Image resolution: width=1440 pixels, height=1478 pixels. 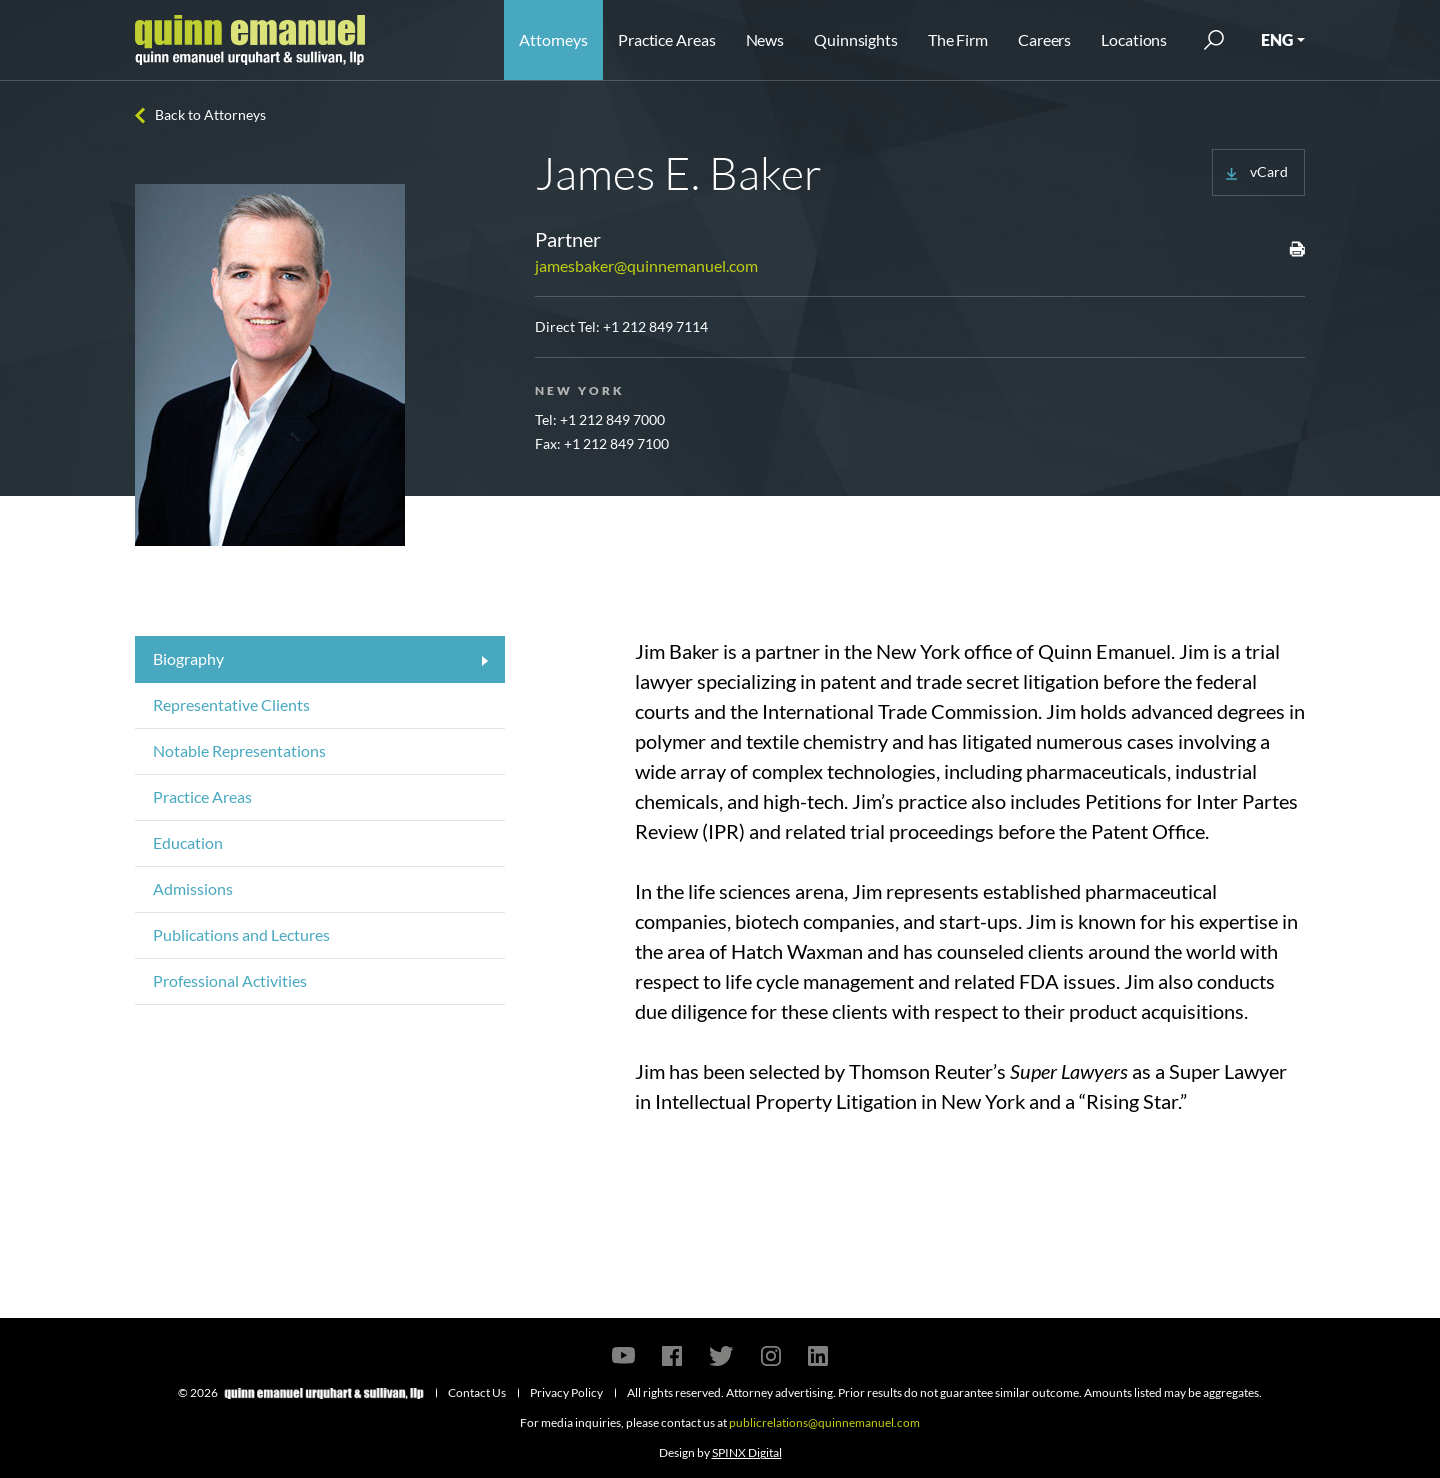 What do you see at coordinates (239, 750) in the screenshot?
I see `Notable Representations [tab]` at bounding box center [239, 750].